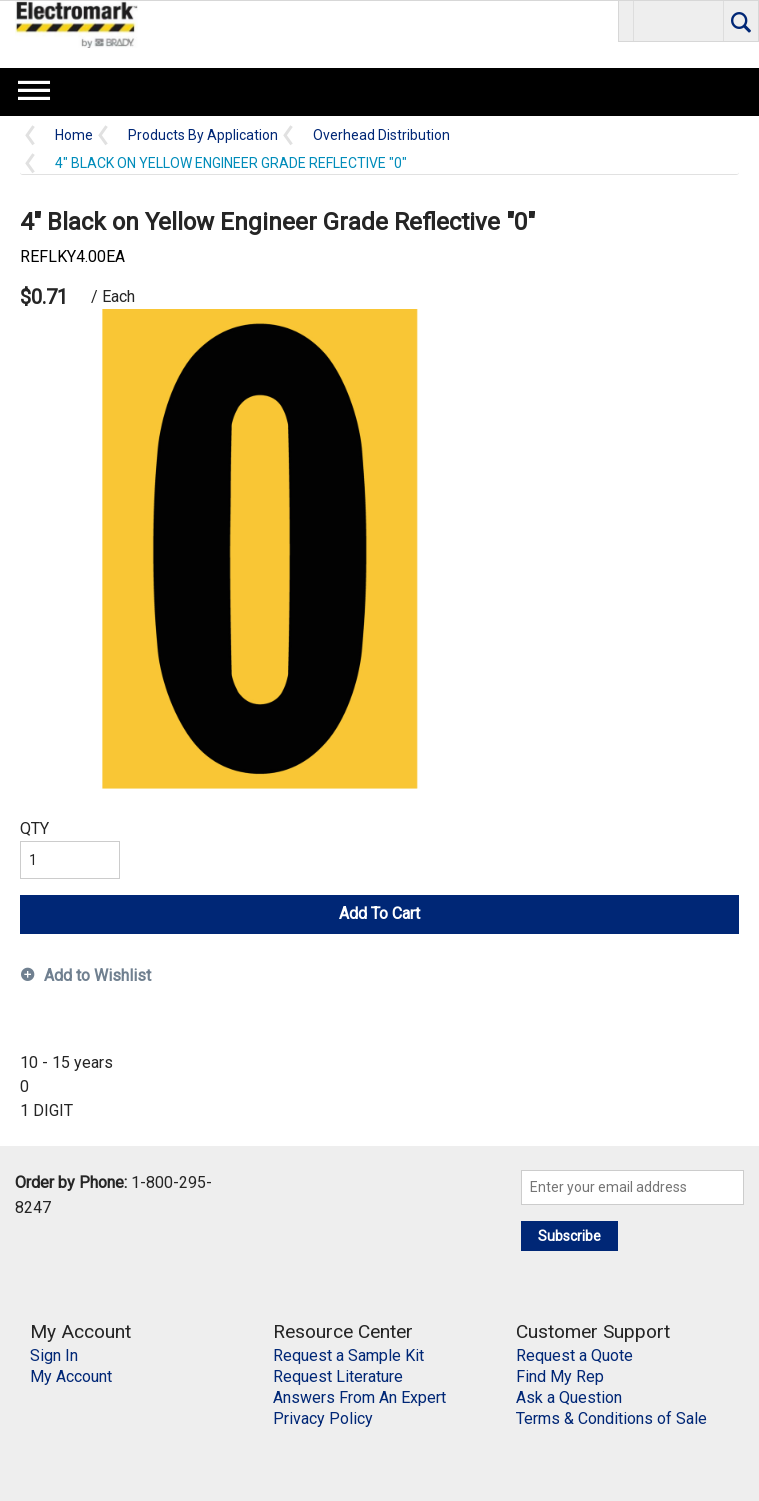 This screenshot has width=759, height=1501. I want to click on Terms & Conditions of Sale, so click(611, 1418).